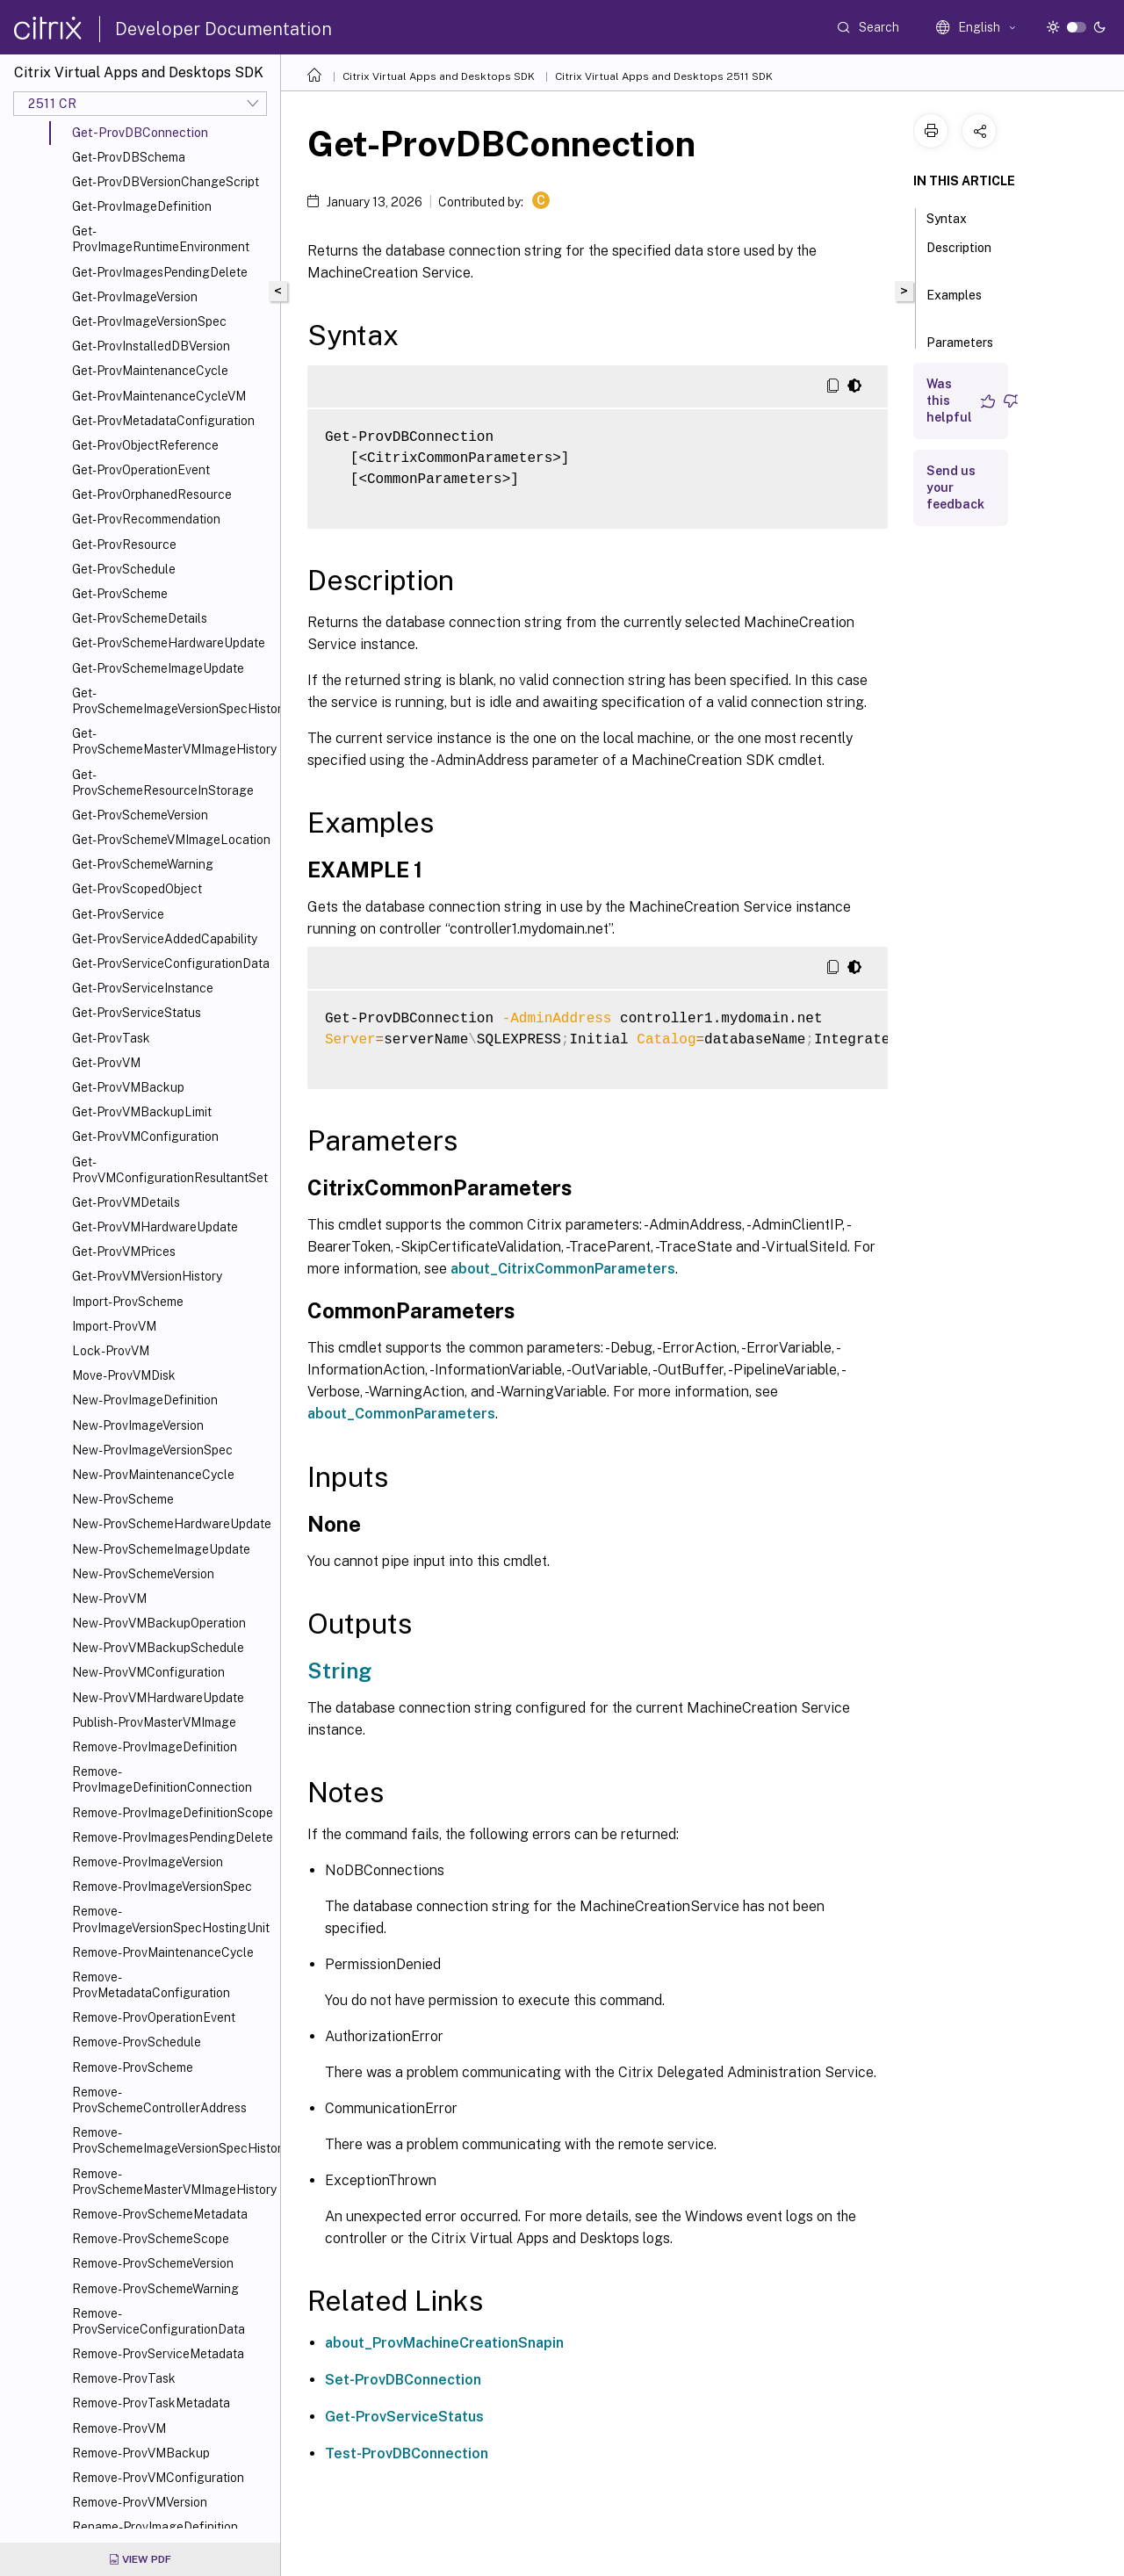 This screenshot has width=1124, height=2576. Describe the element at coordinates (152, 494) in the screenshot. I see `Get-ProvOrphanedResource` at that location.